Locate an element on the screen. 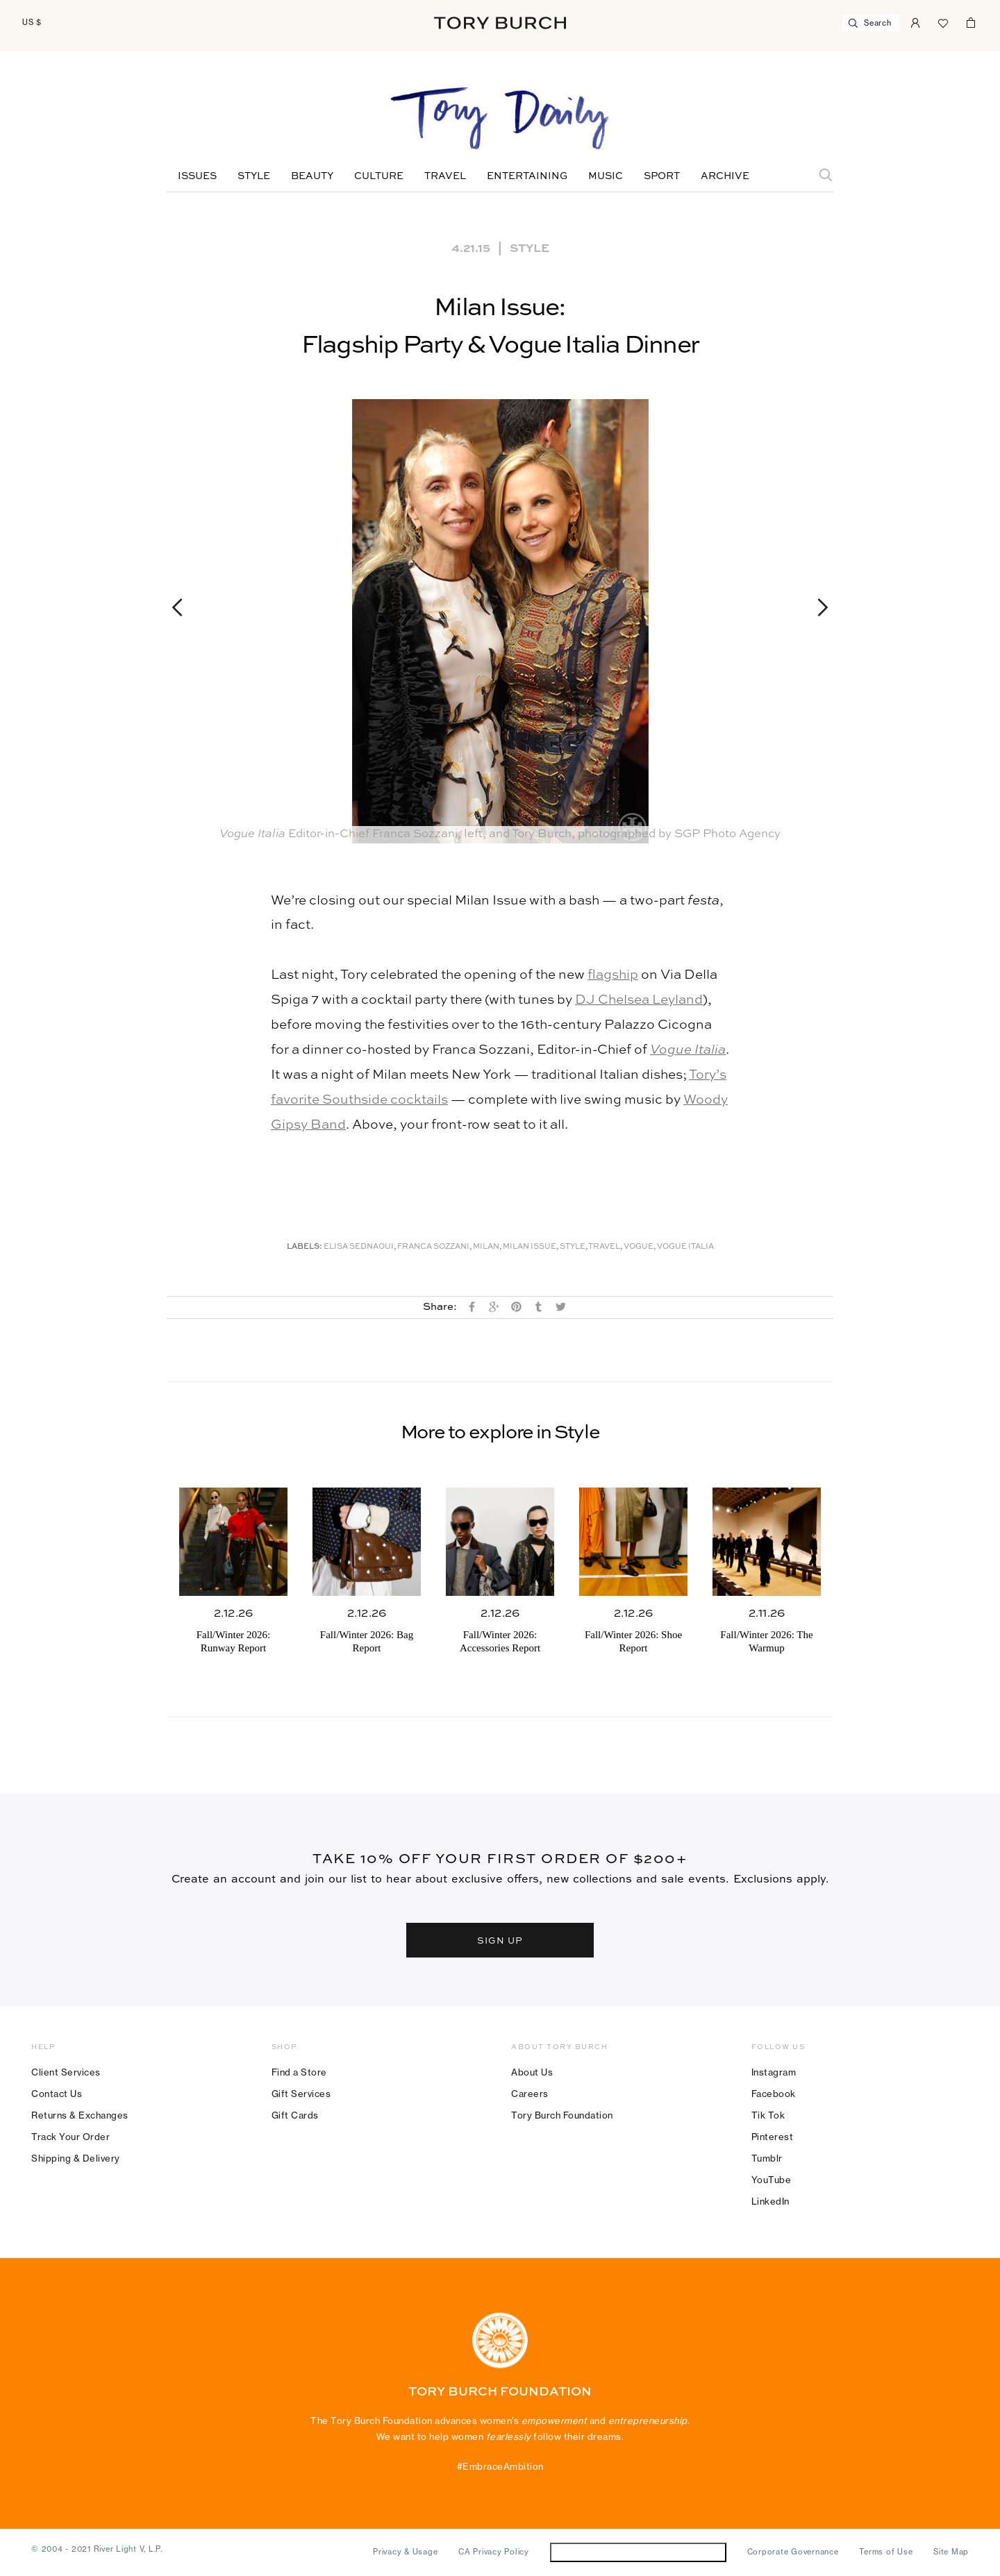 The height and width of the screenshot is (2576, 1000). Beauty is located at coordinates (312, 176).